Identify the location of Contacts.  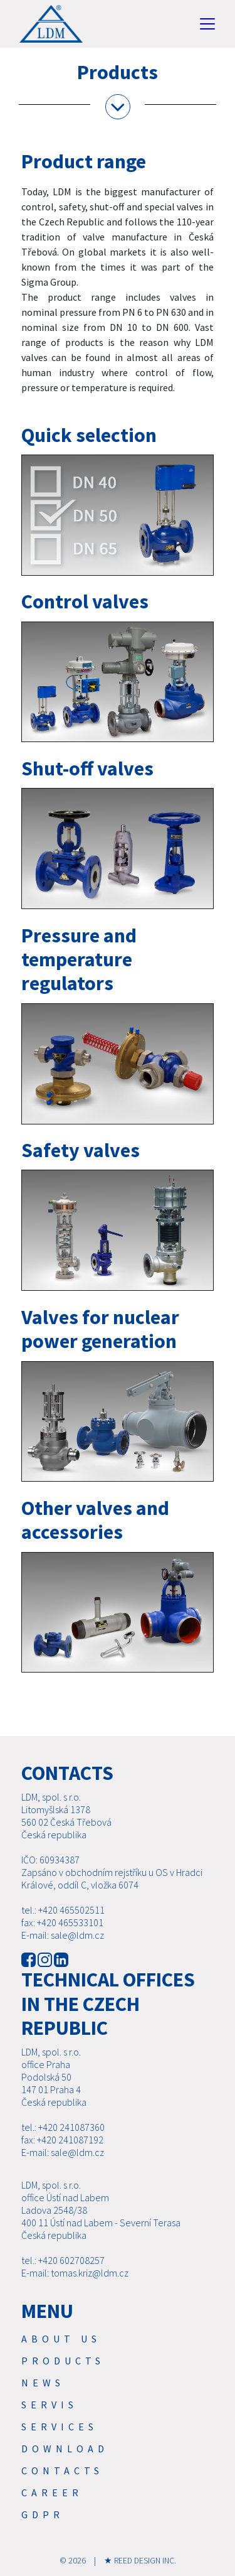
(62, 2470).